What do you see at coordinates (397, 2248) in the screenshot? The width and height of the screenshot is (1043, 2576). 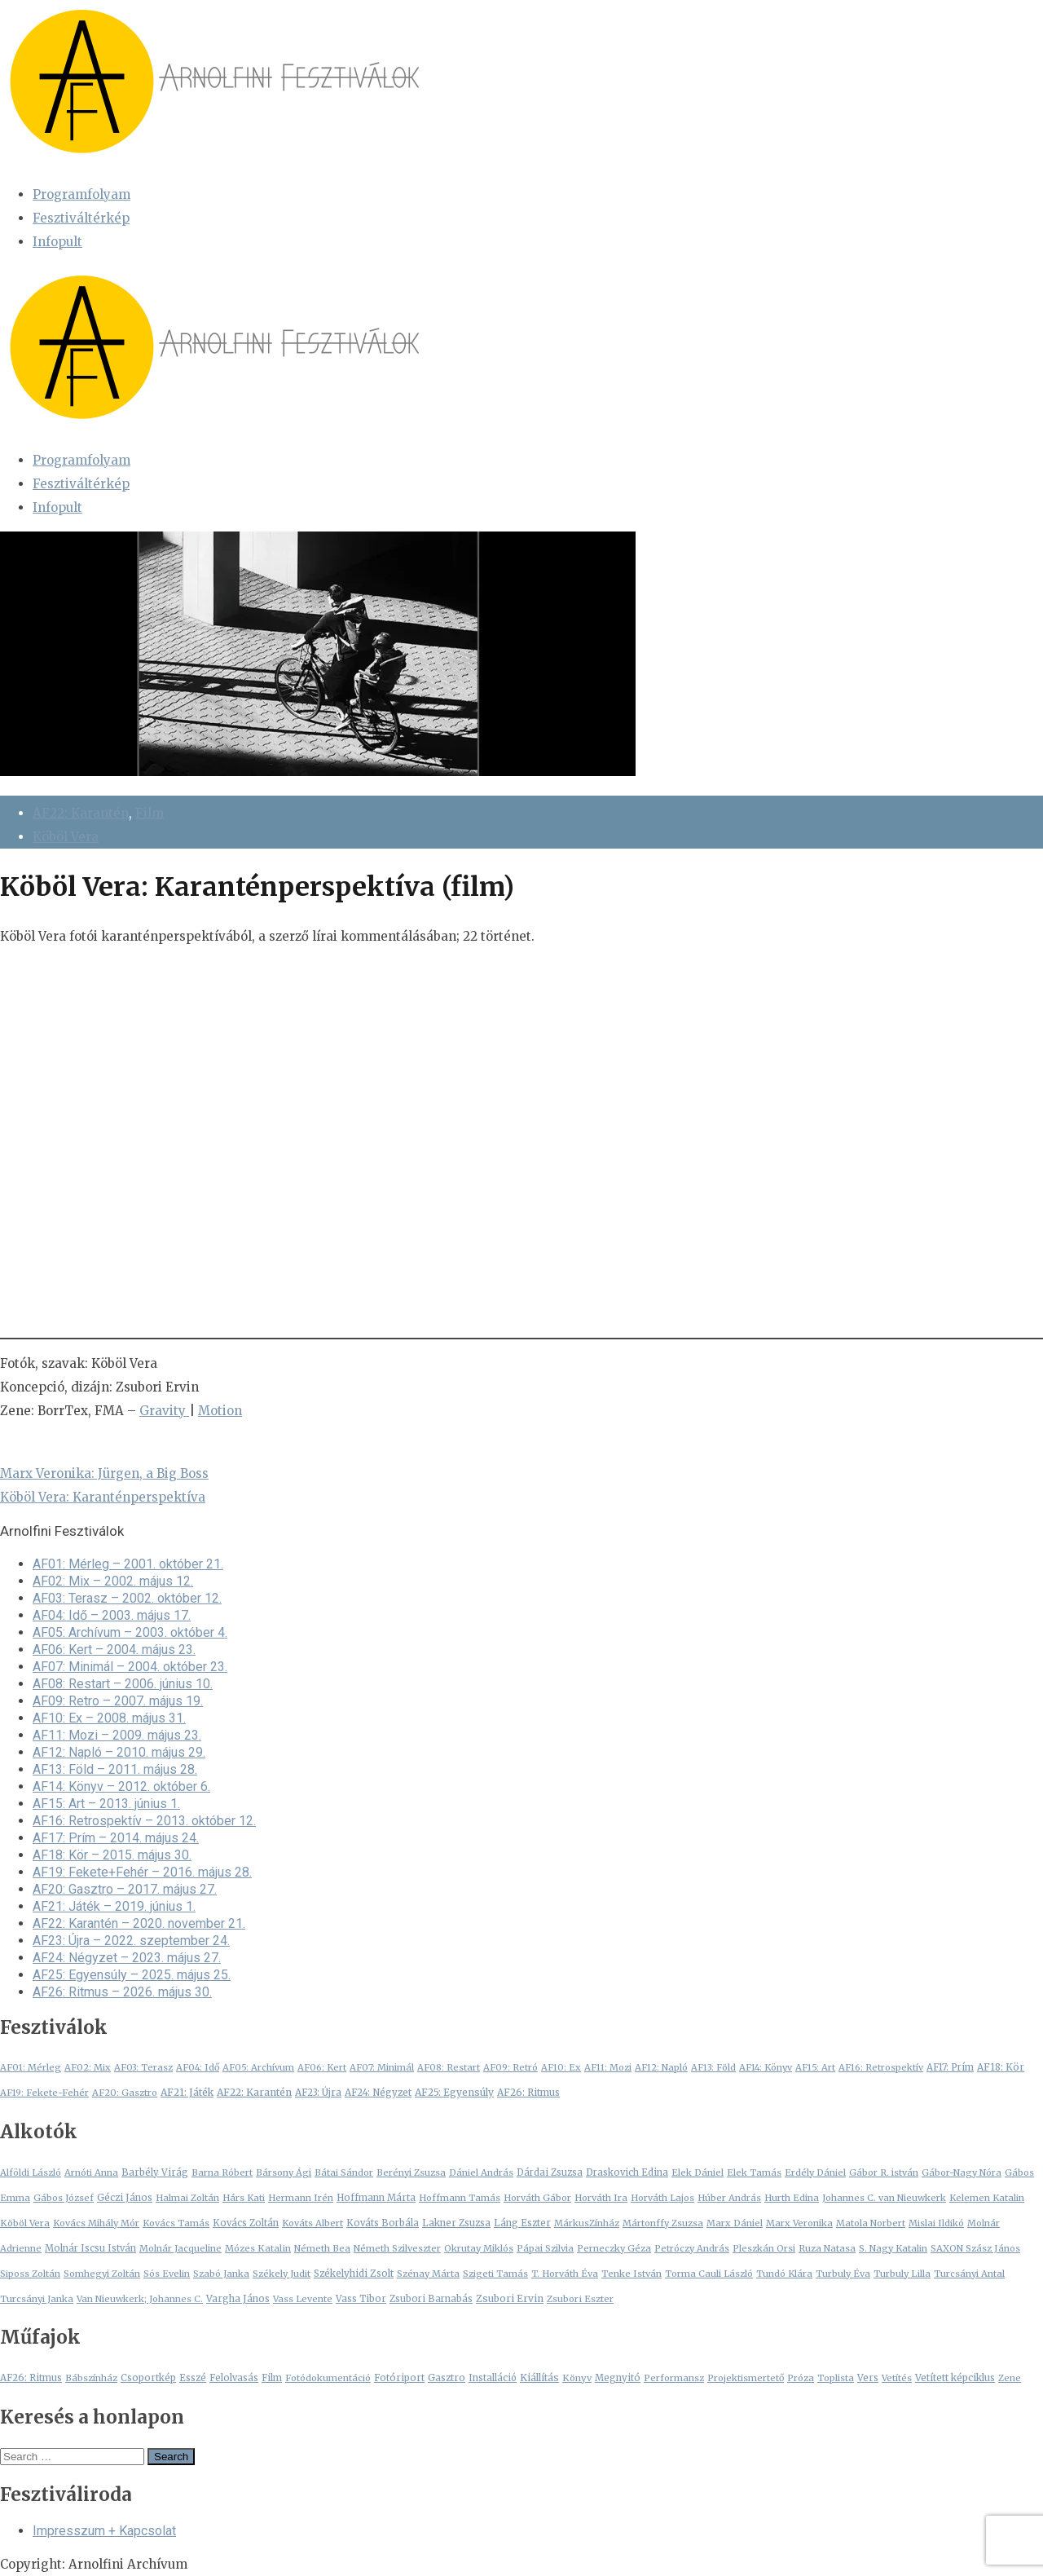 I see `Németh Szilveszter` at bounding box center [397, 2248].